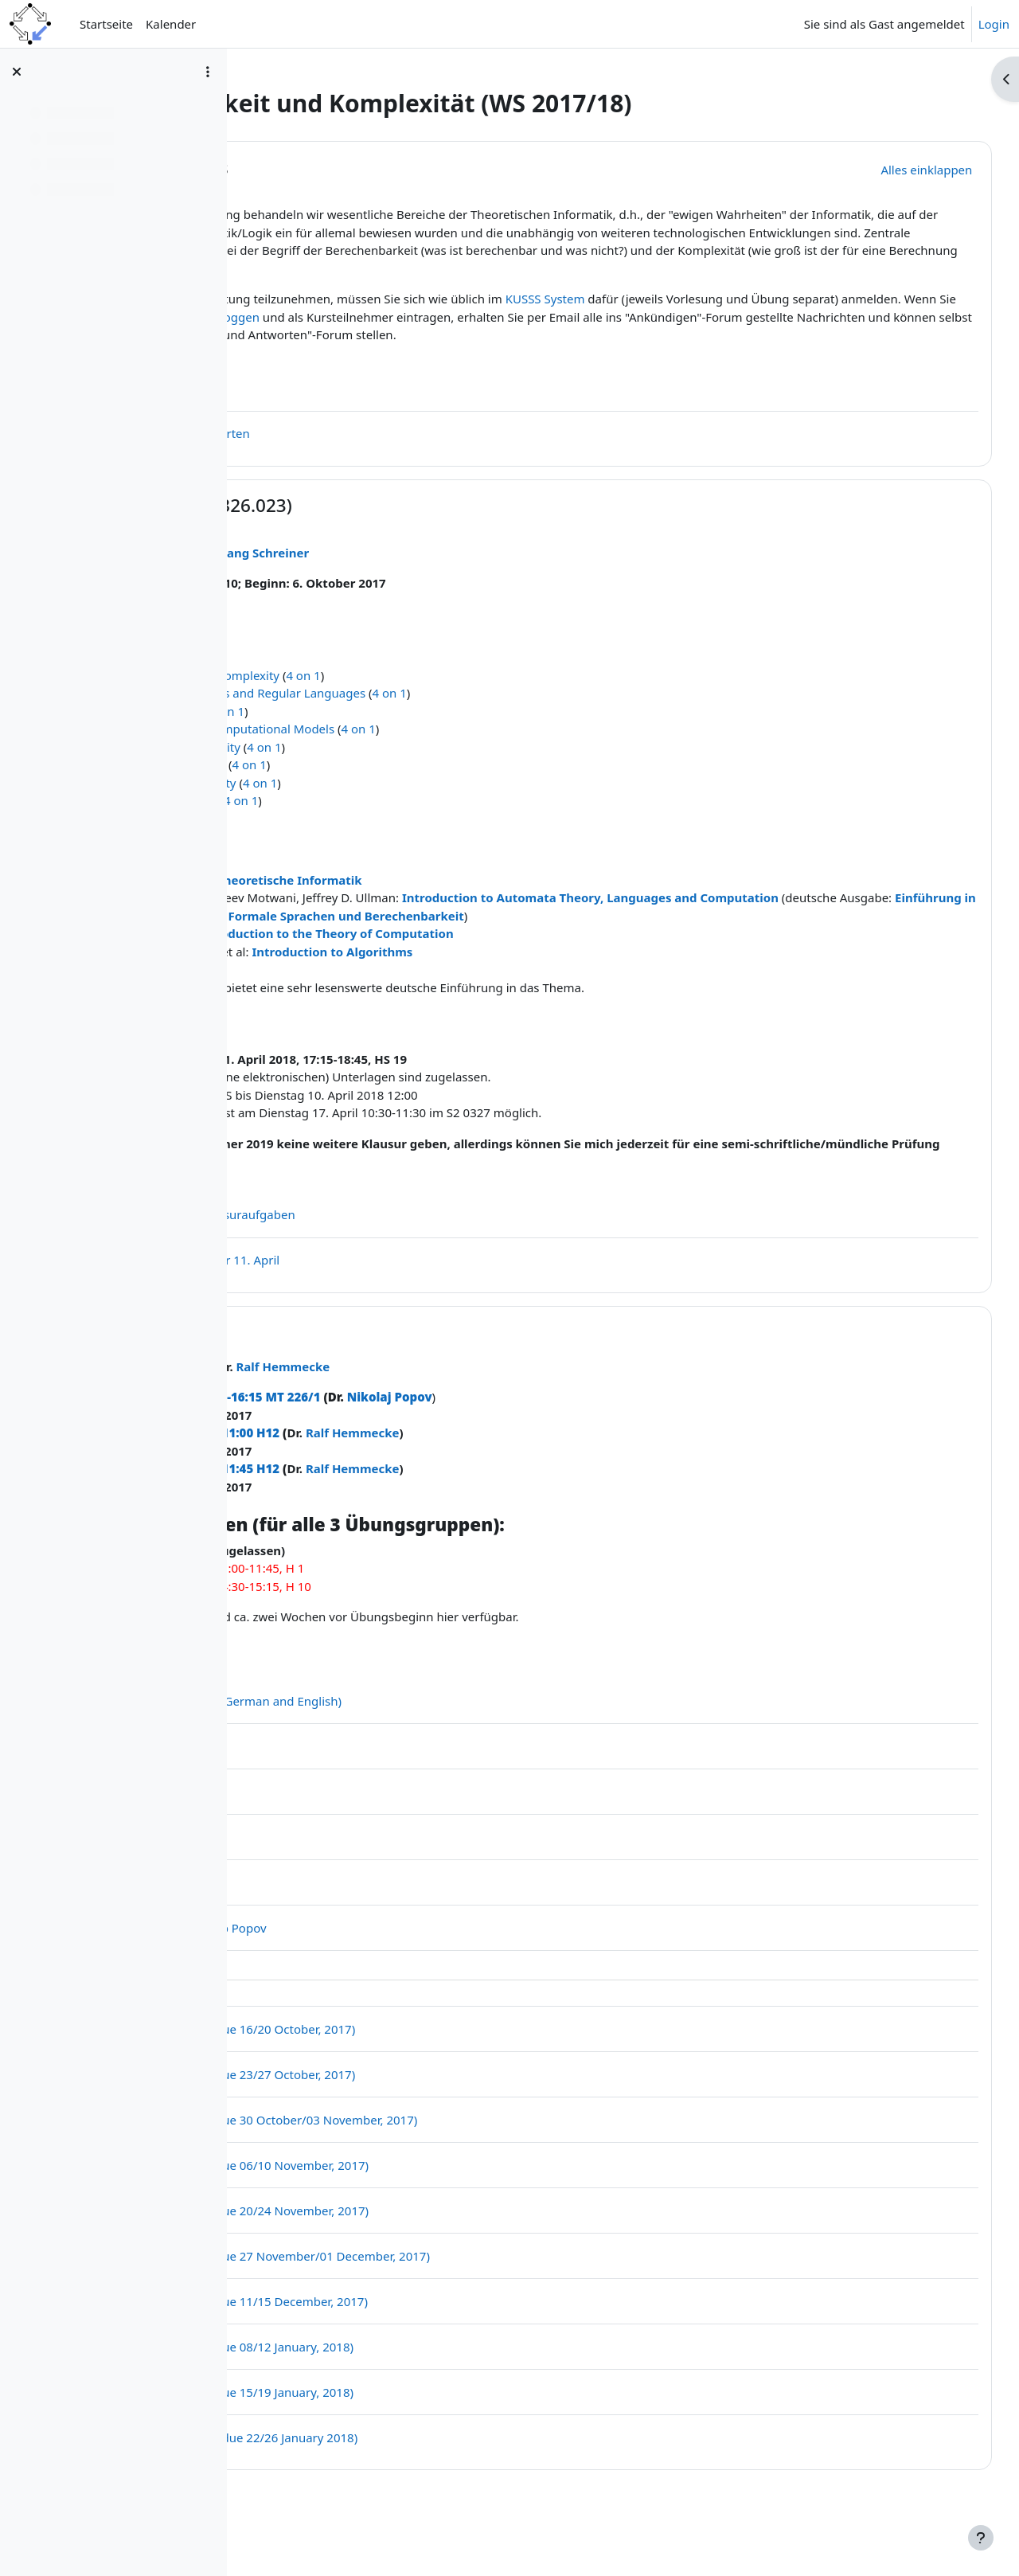 The width and height of the screenshot is (1019, 2576). What do you see at coordinates (470, 1402) in the screenshot?
I see `Ralf Hemmecke` at bounding box center [470, 1402].